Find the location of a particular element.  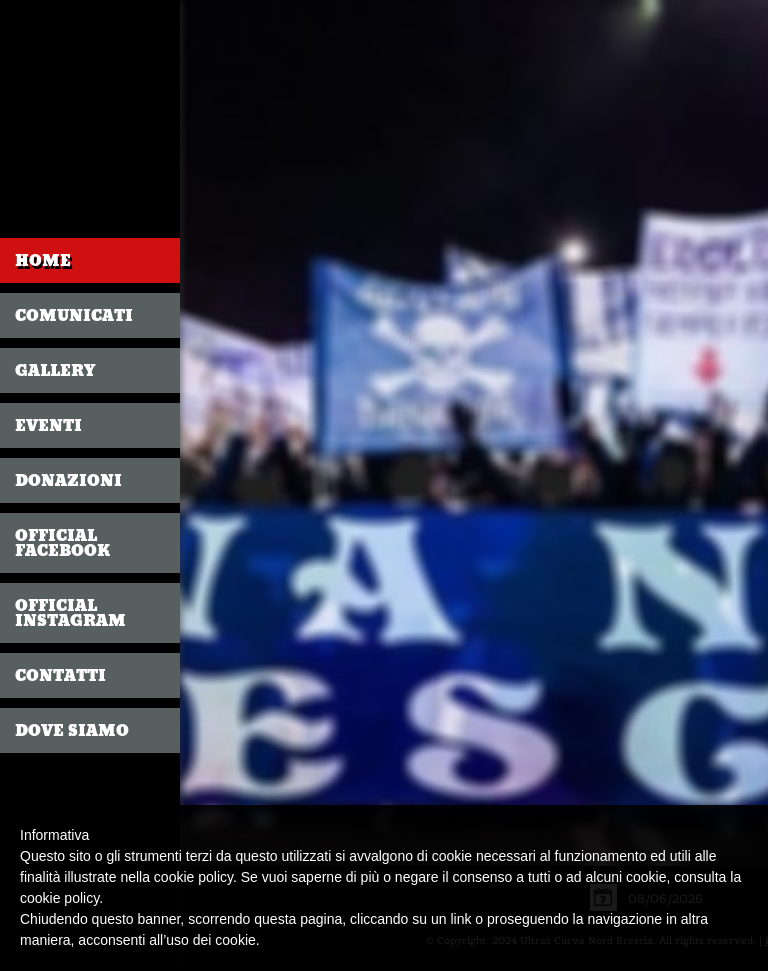

GALLERY is located at coordinates (55, 370).